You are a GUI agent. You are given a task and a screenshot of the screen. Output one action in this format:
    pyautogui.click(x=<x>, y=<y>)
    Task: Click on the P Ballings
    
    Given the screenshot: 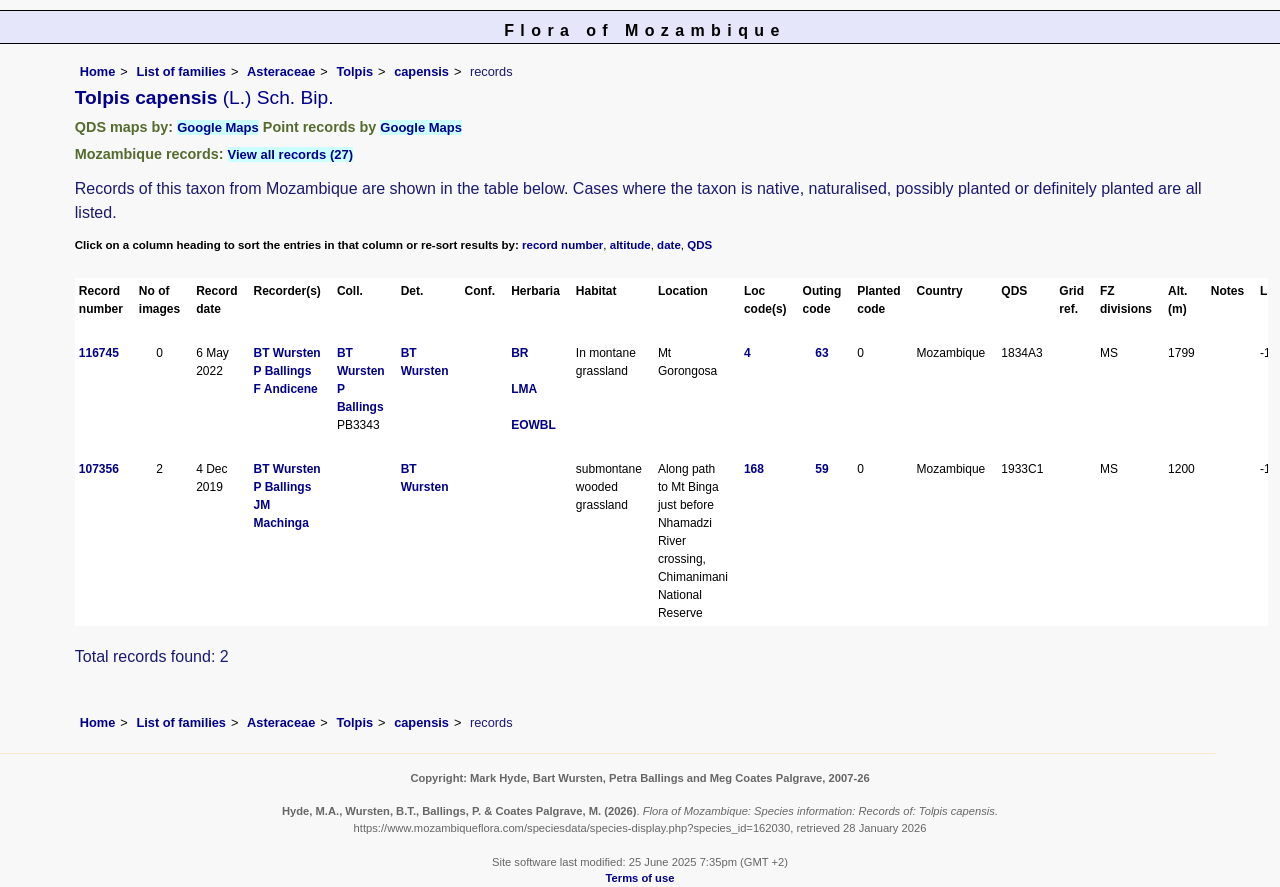 What is the action you would take?
    pyautogui.click(x=283, y=371)
    